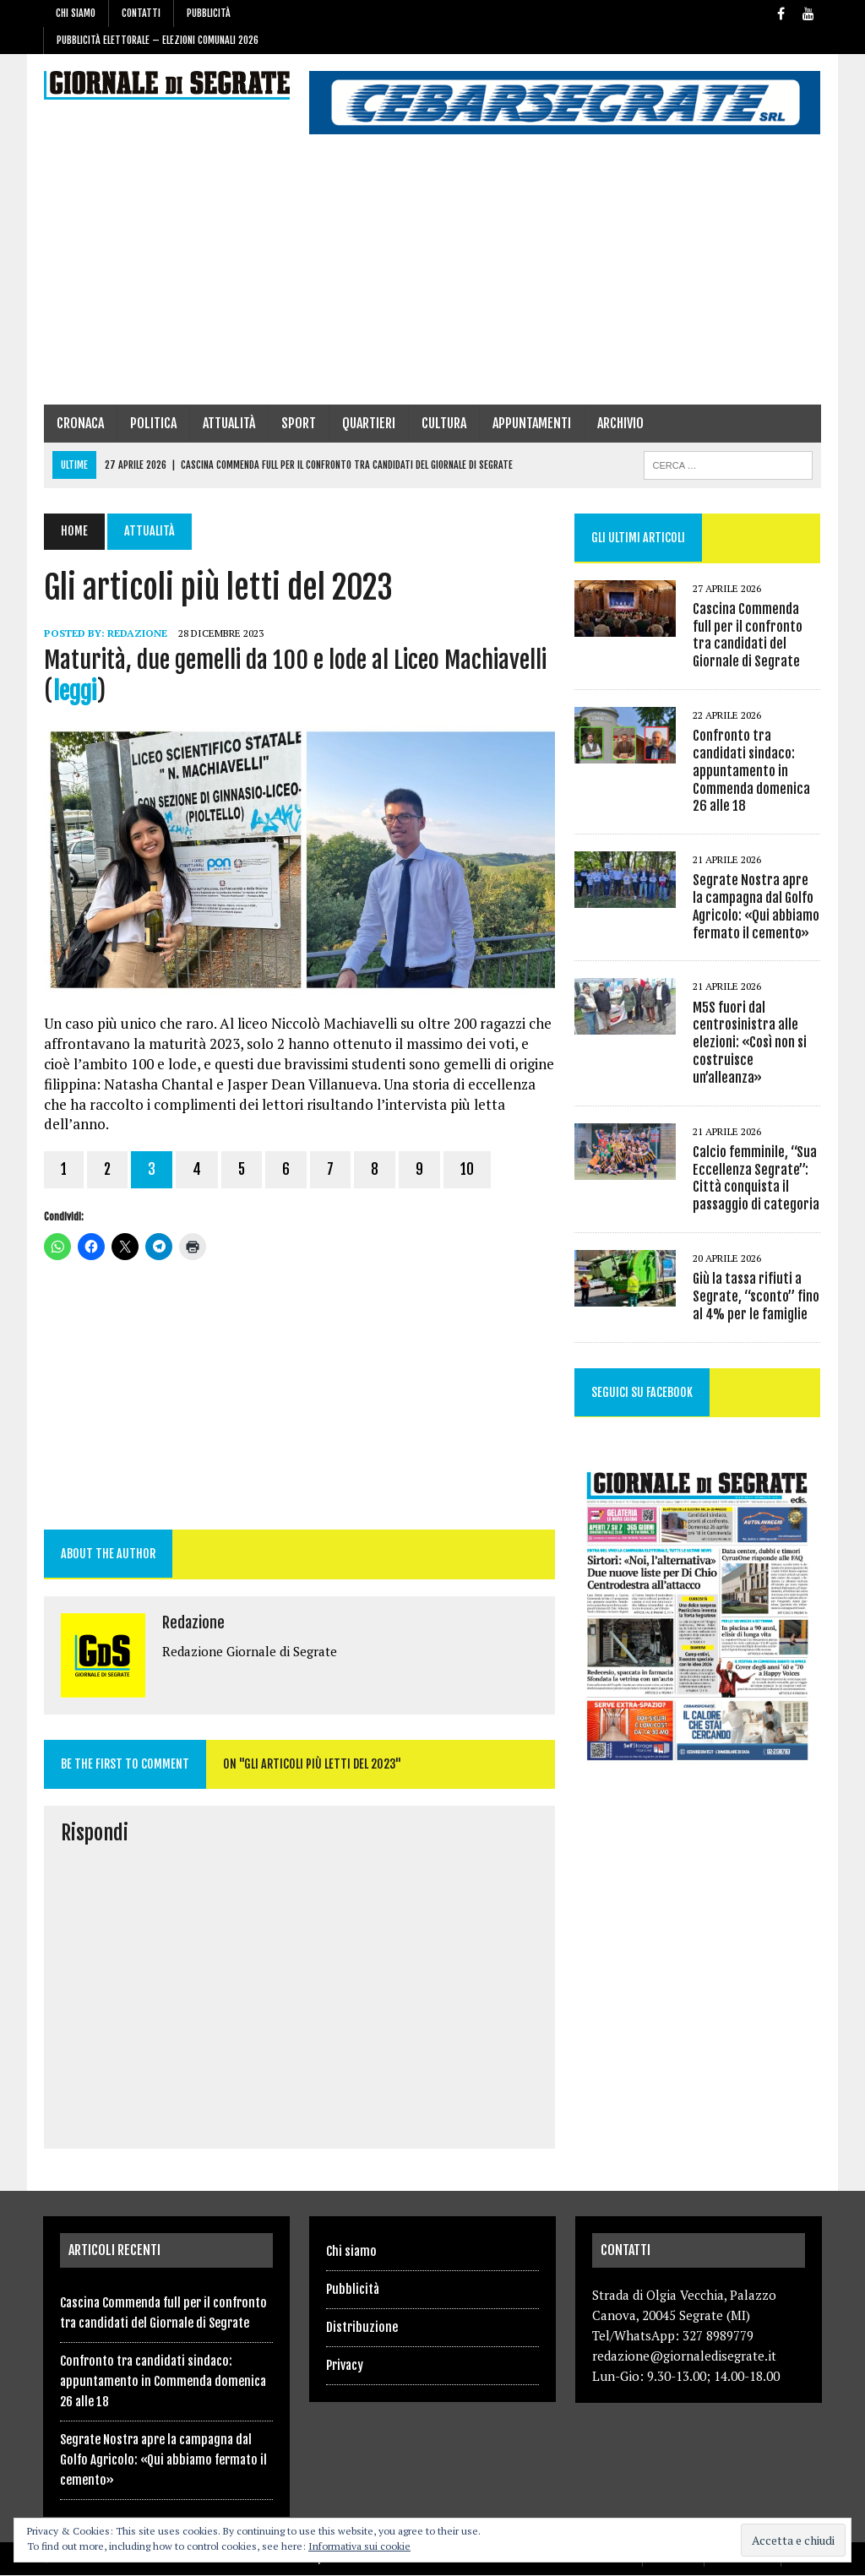 The width and height of the screenshot is (865, 2576). What do you see at coordinates (757, 907) in the screenshot?
I see `Segrate Nostra apre la campagna dal Golfo Agricolo: «Qui abbiamo fermato il cemento»` at bounding box center [757, 907].